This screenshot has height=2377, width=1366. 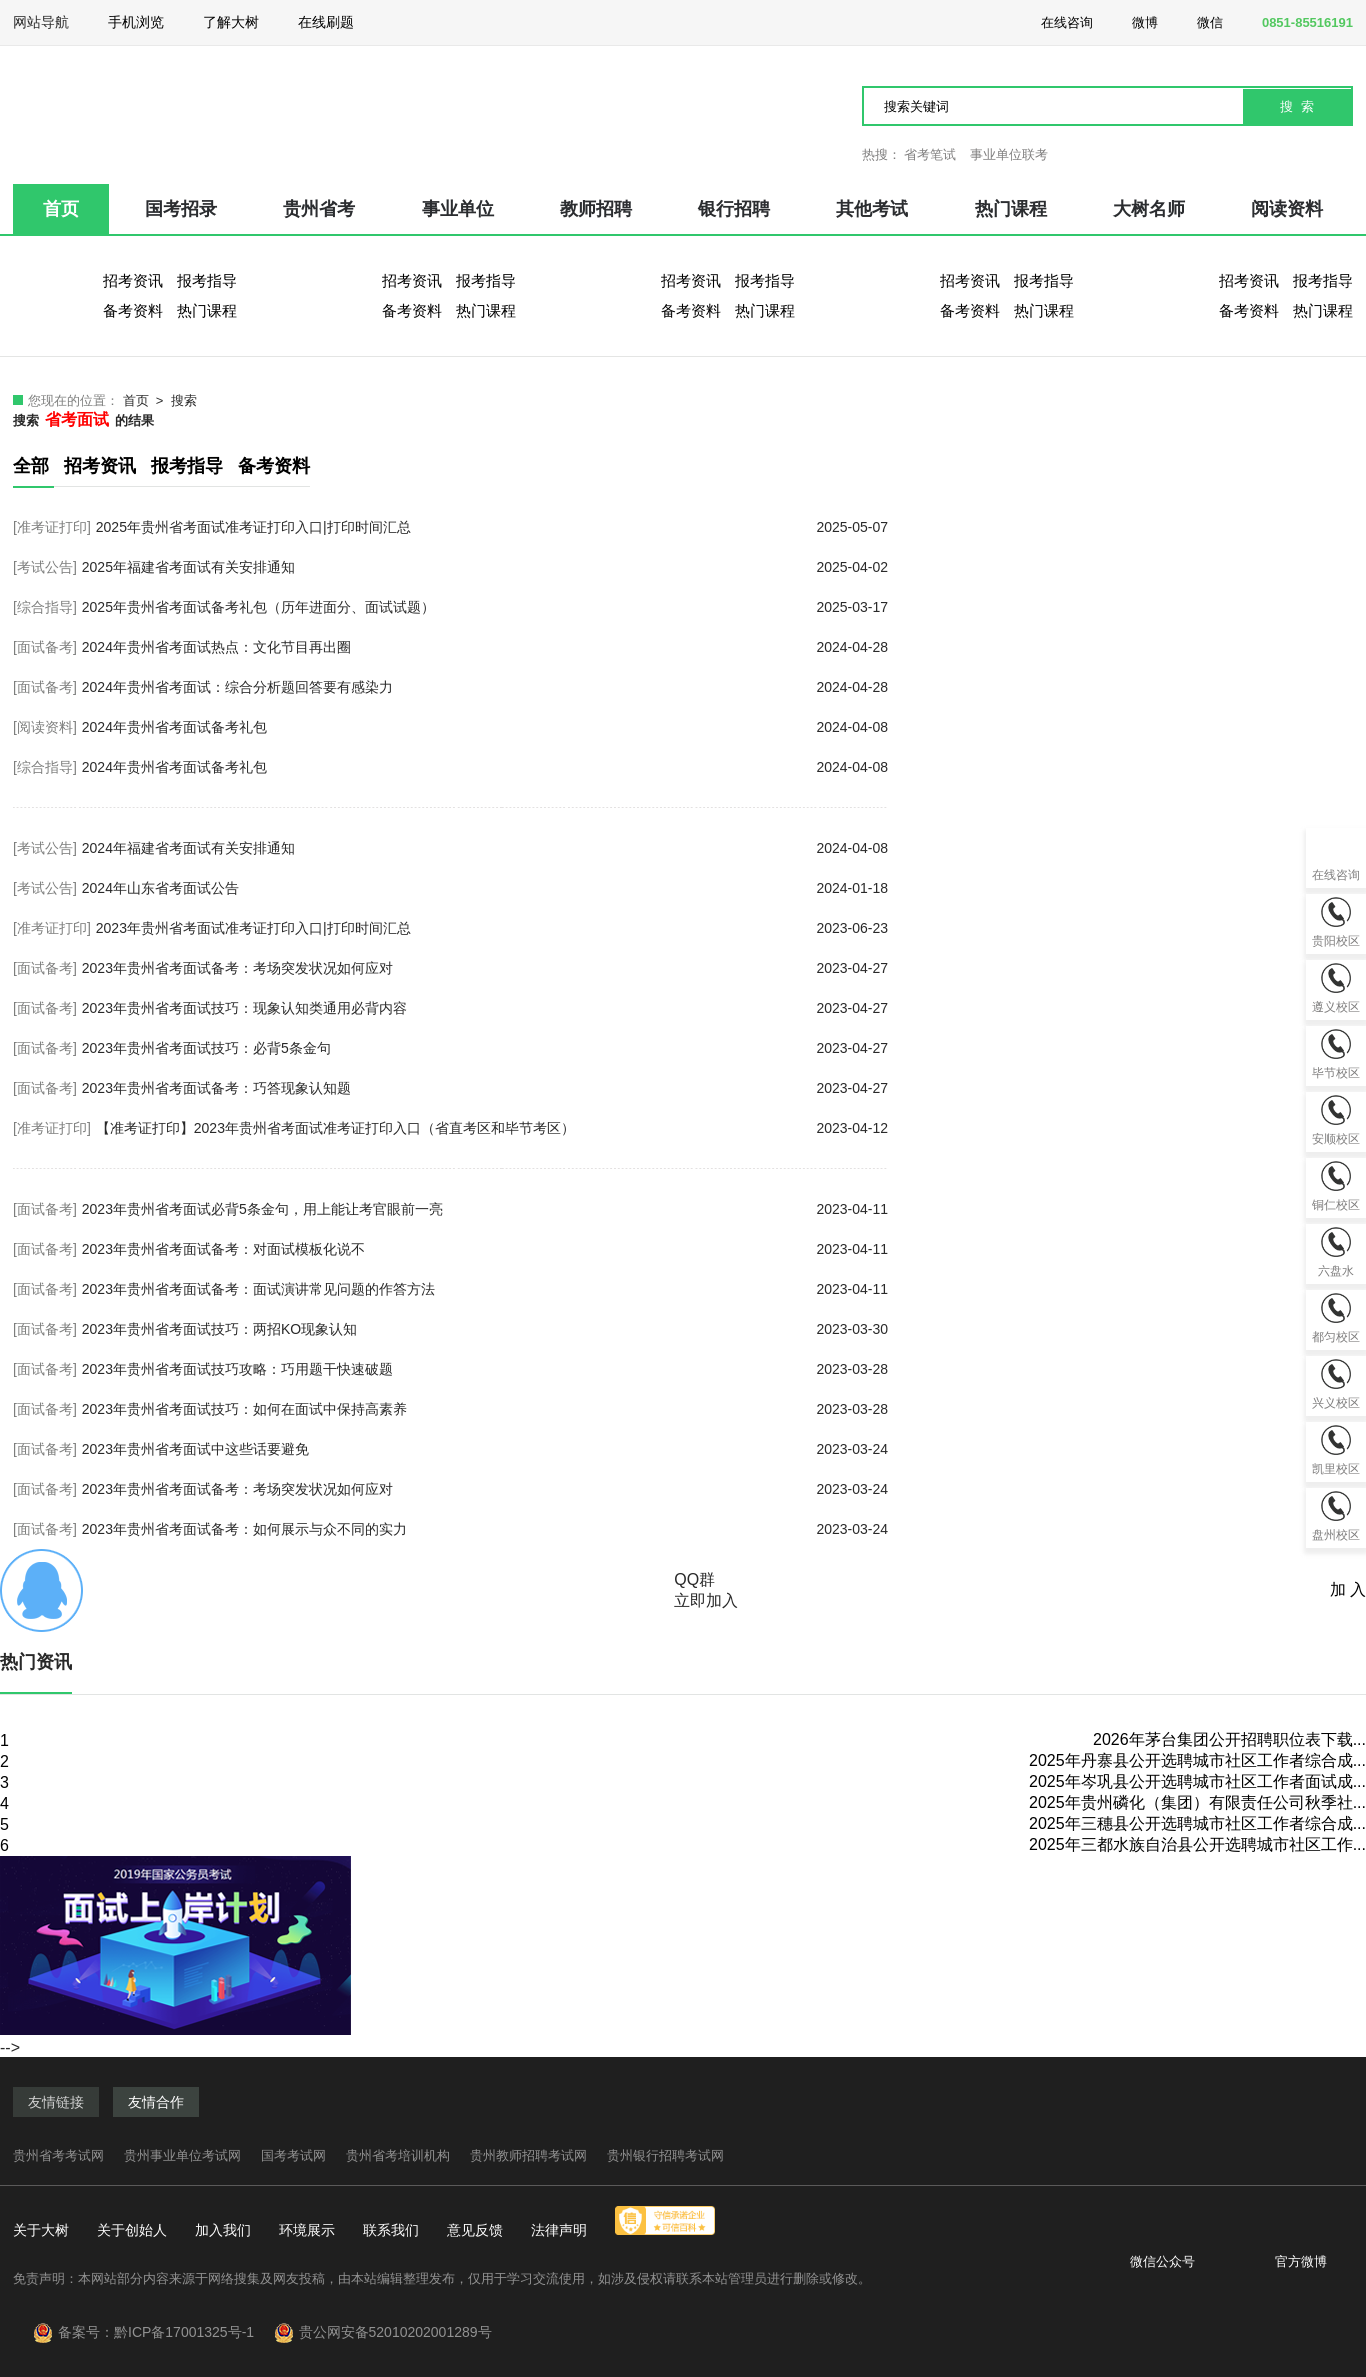 What do you see at coordinates (485, 968) in the screenshot?
I see `2023年贵州省考面试备考：考场突发状况如何应对` at bounding box center [485, 968].